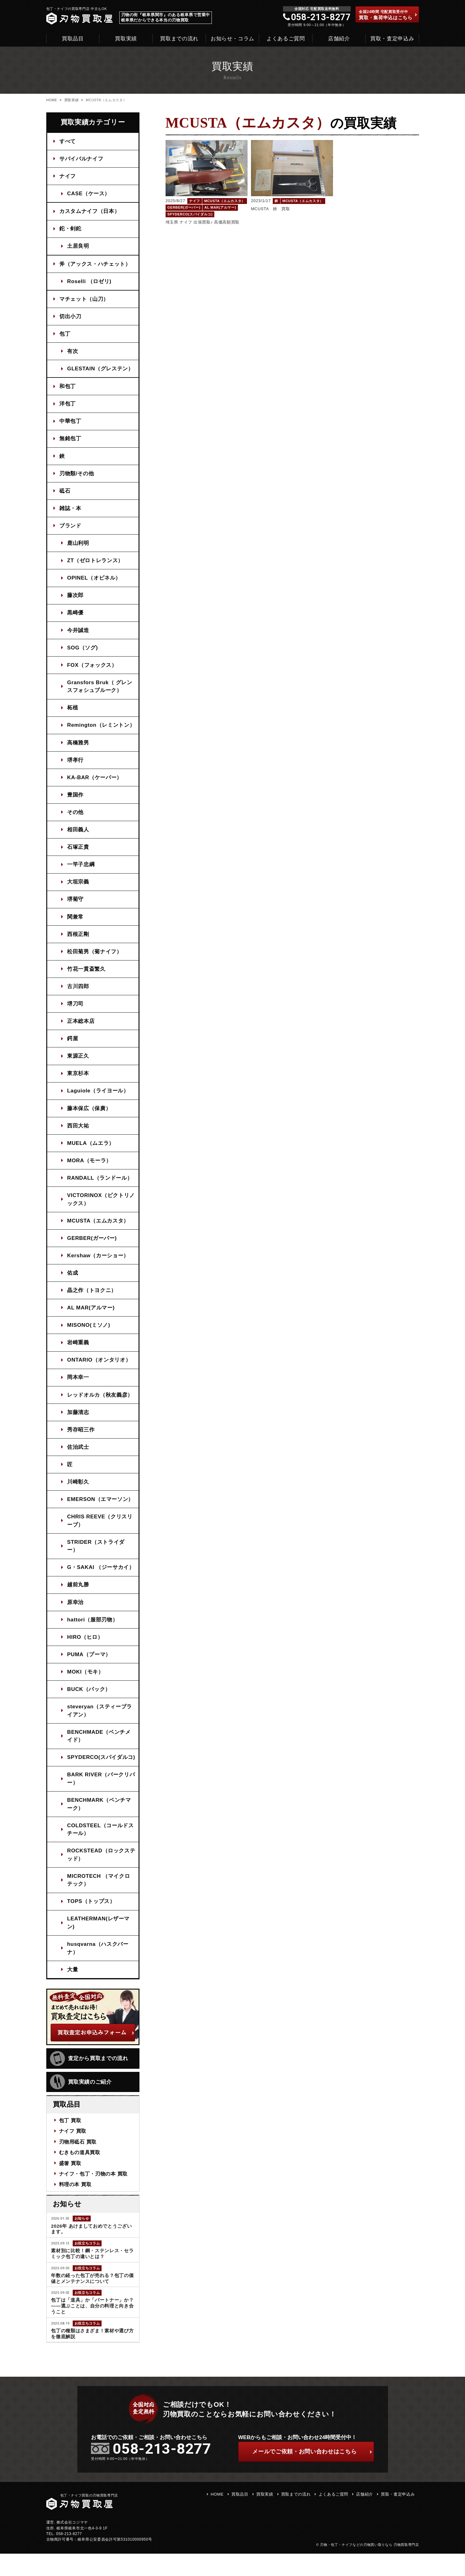  What do you see at coordinates (70, 2185) in the screenshot?
I see `盛箸 買取` at bounding box center [70, 2185].